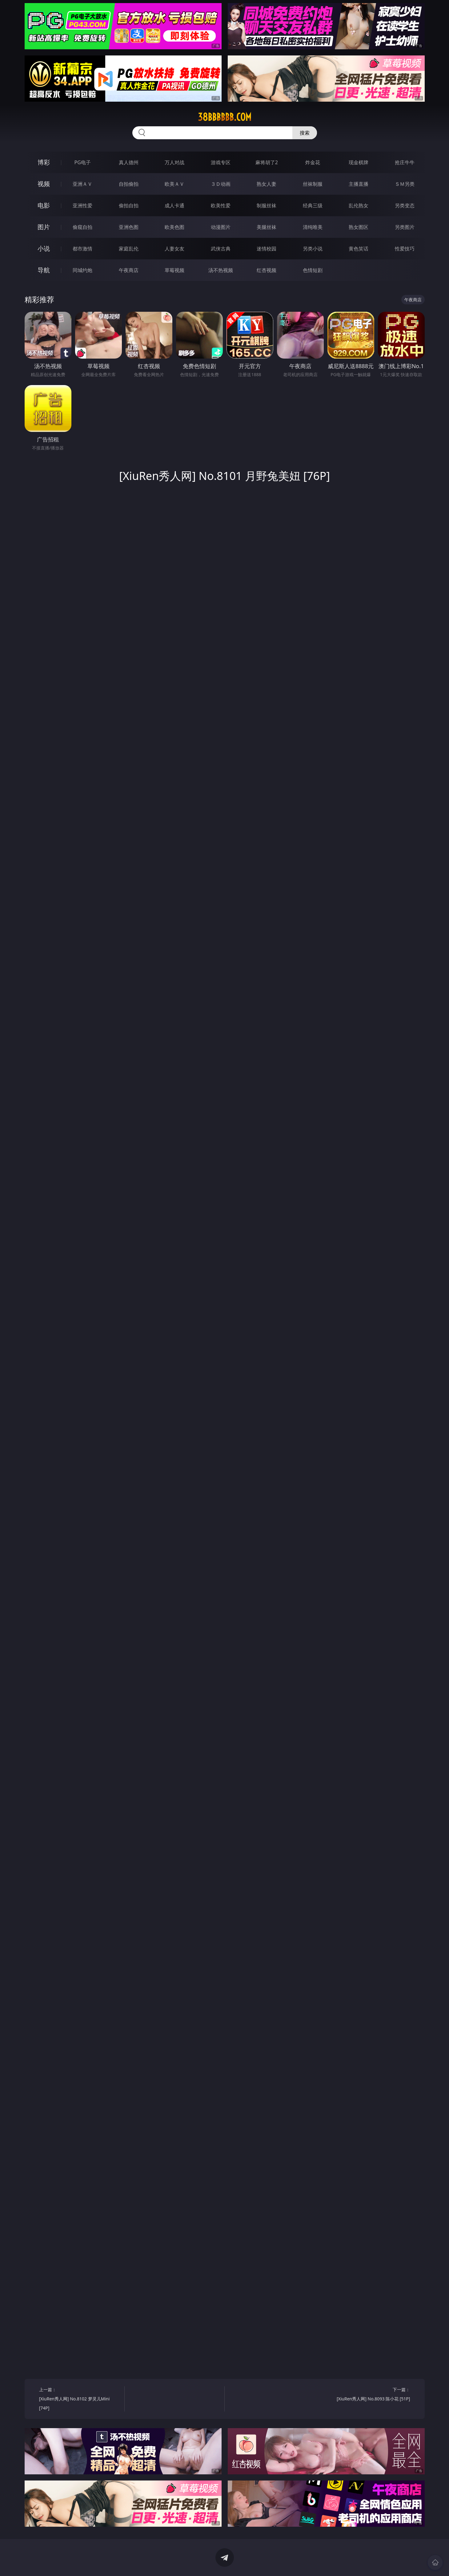 The height and width of the screenshot is (2576, 449). Describe the element at coordinates (266, 270) in the screenshot. I see `红杏视频` at that location.